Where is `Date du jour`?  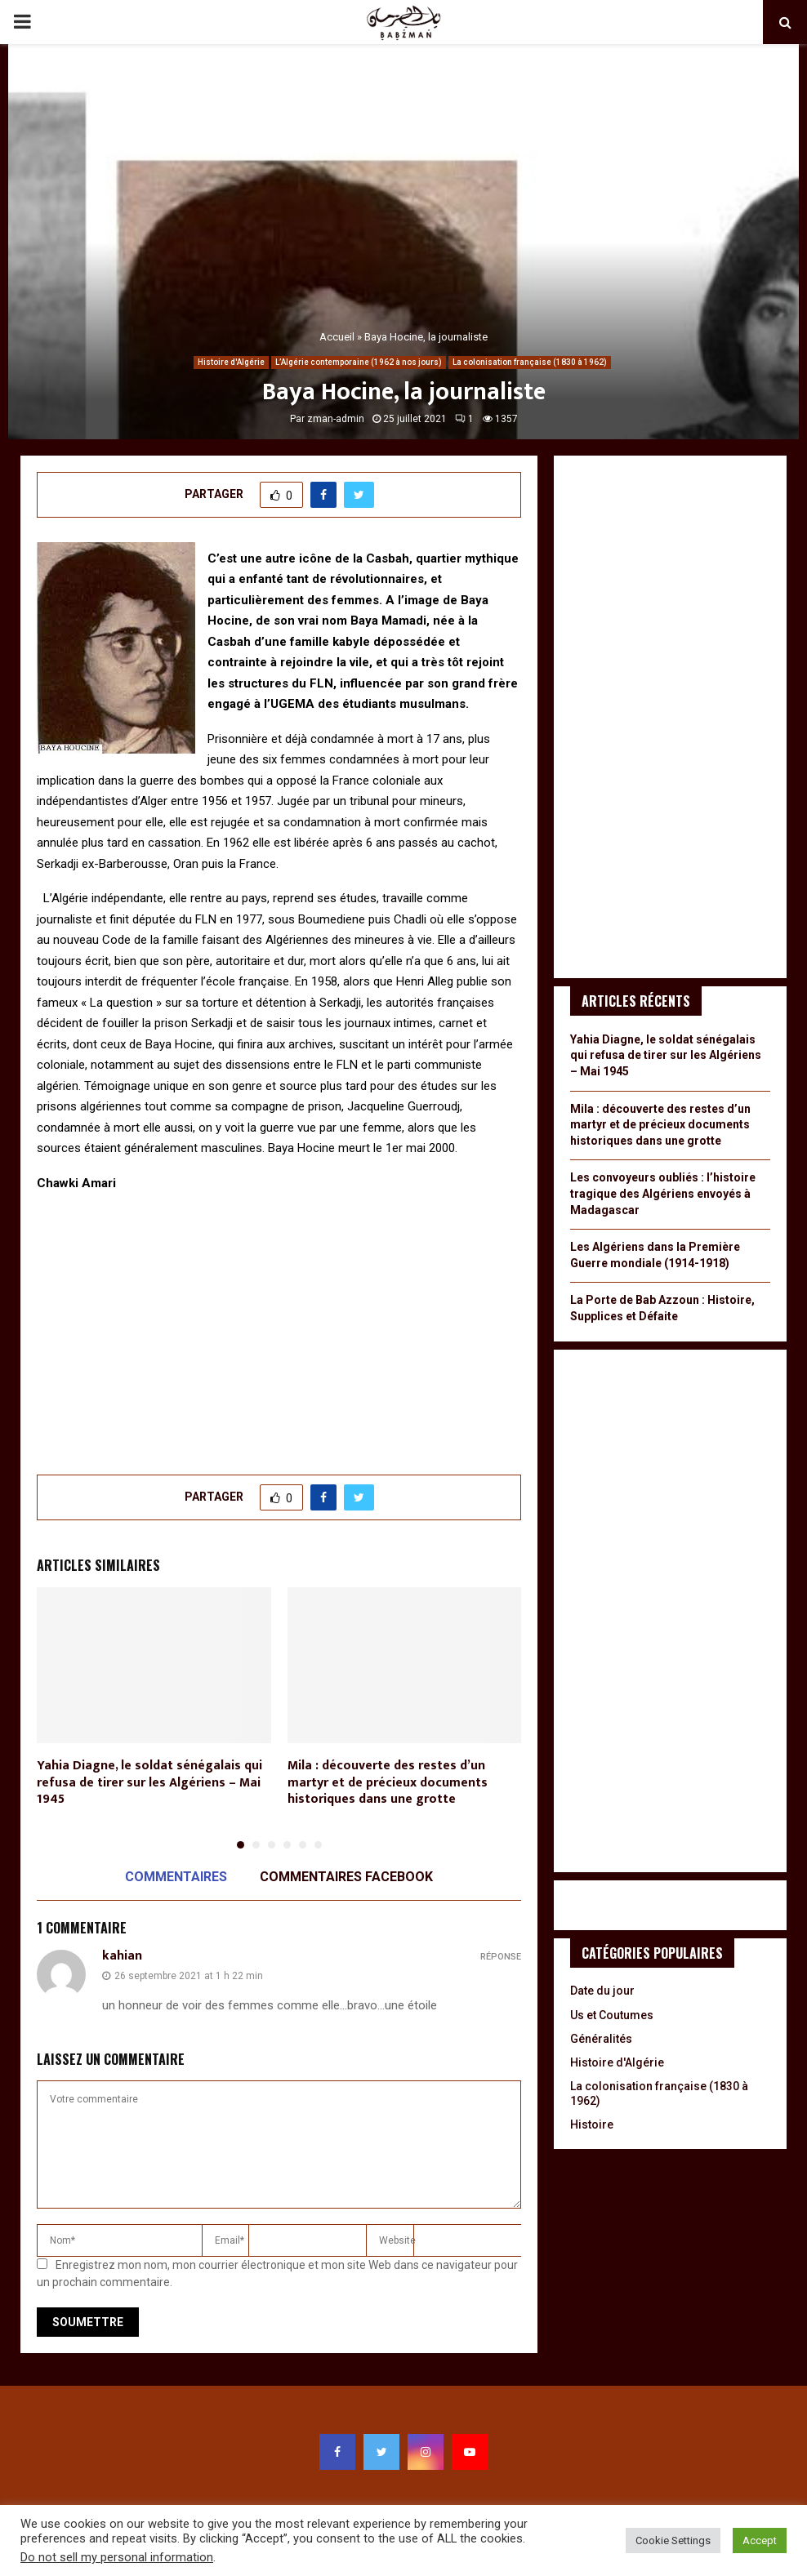
Date du jour is located at coordinates (602, 1990).